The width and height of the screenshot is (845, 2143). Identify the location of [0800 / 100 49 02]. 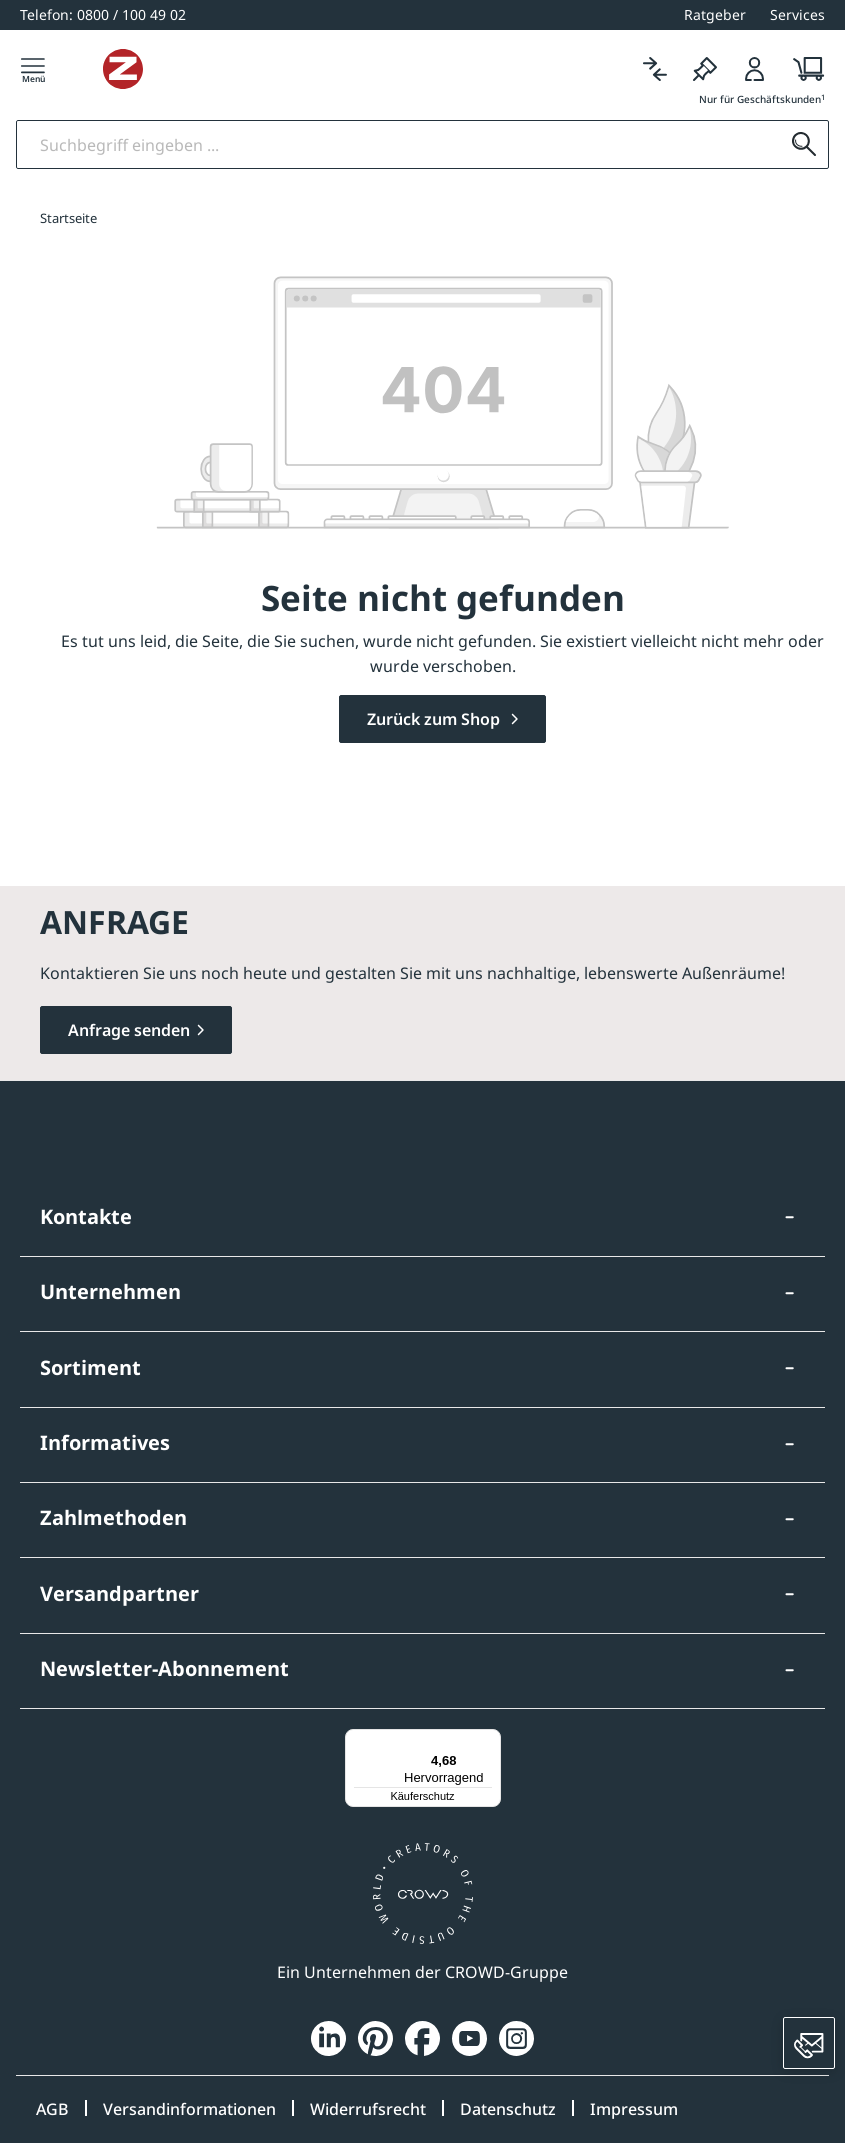
(103, 14).